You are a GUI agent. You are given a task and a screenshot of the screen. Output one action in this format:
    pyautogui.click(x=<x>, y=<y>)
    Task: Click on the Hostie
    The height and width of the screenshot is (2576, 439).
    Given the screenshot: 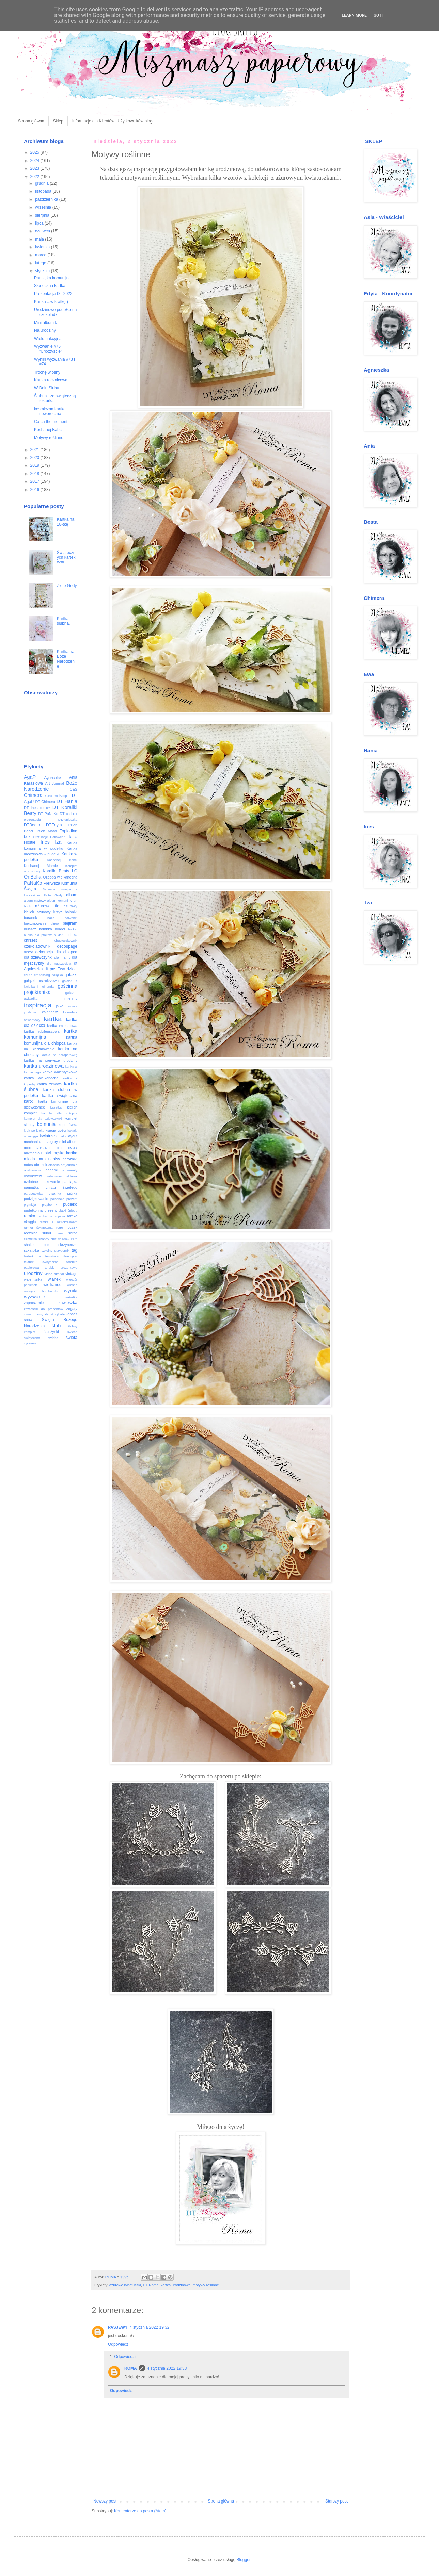 What is the action you would take?
    pyautogui.click(x=29, y=842)
    